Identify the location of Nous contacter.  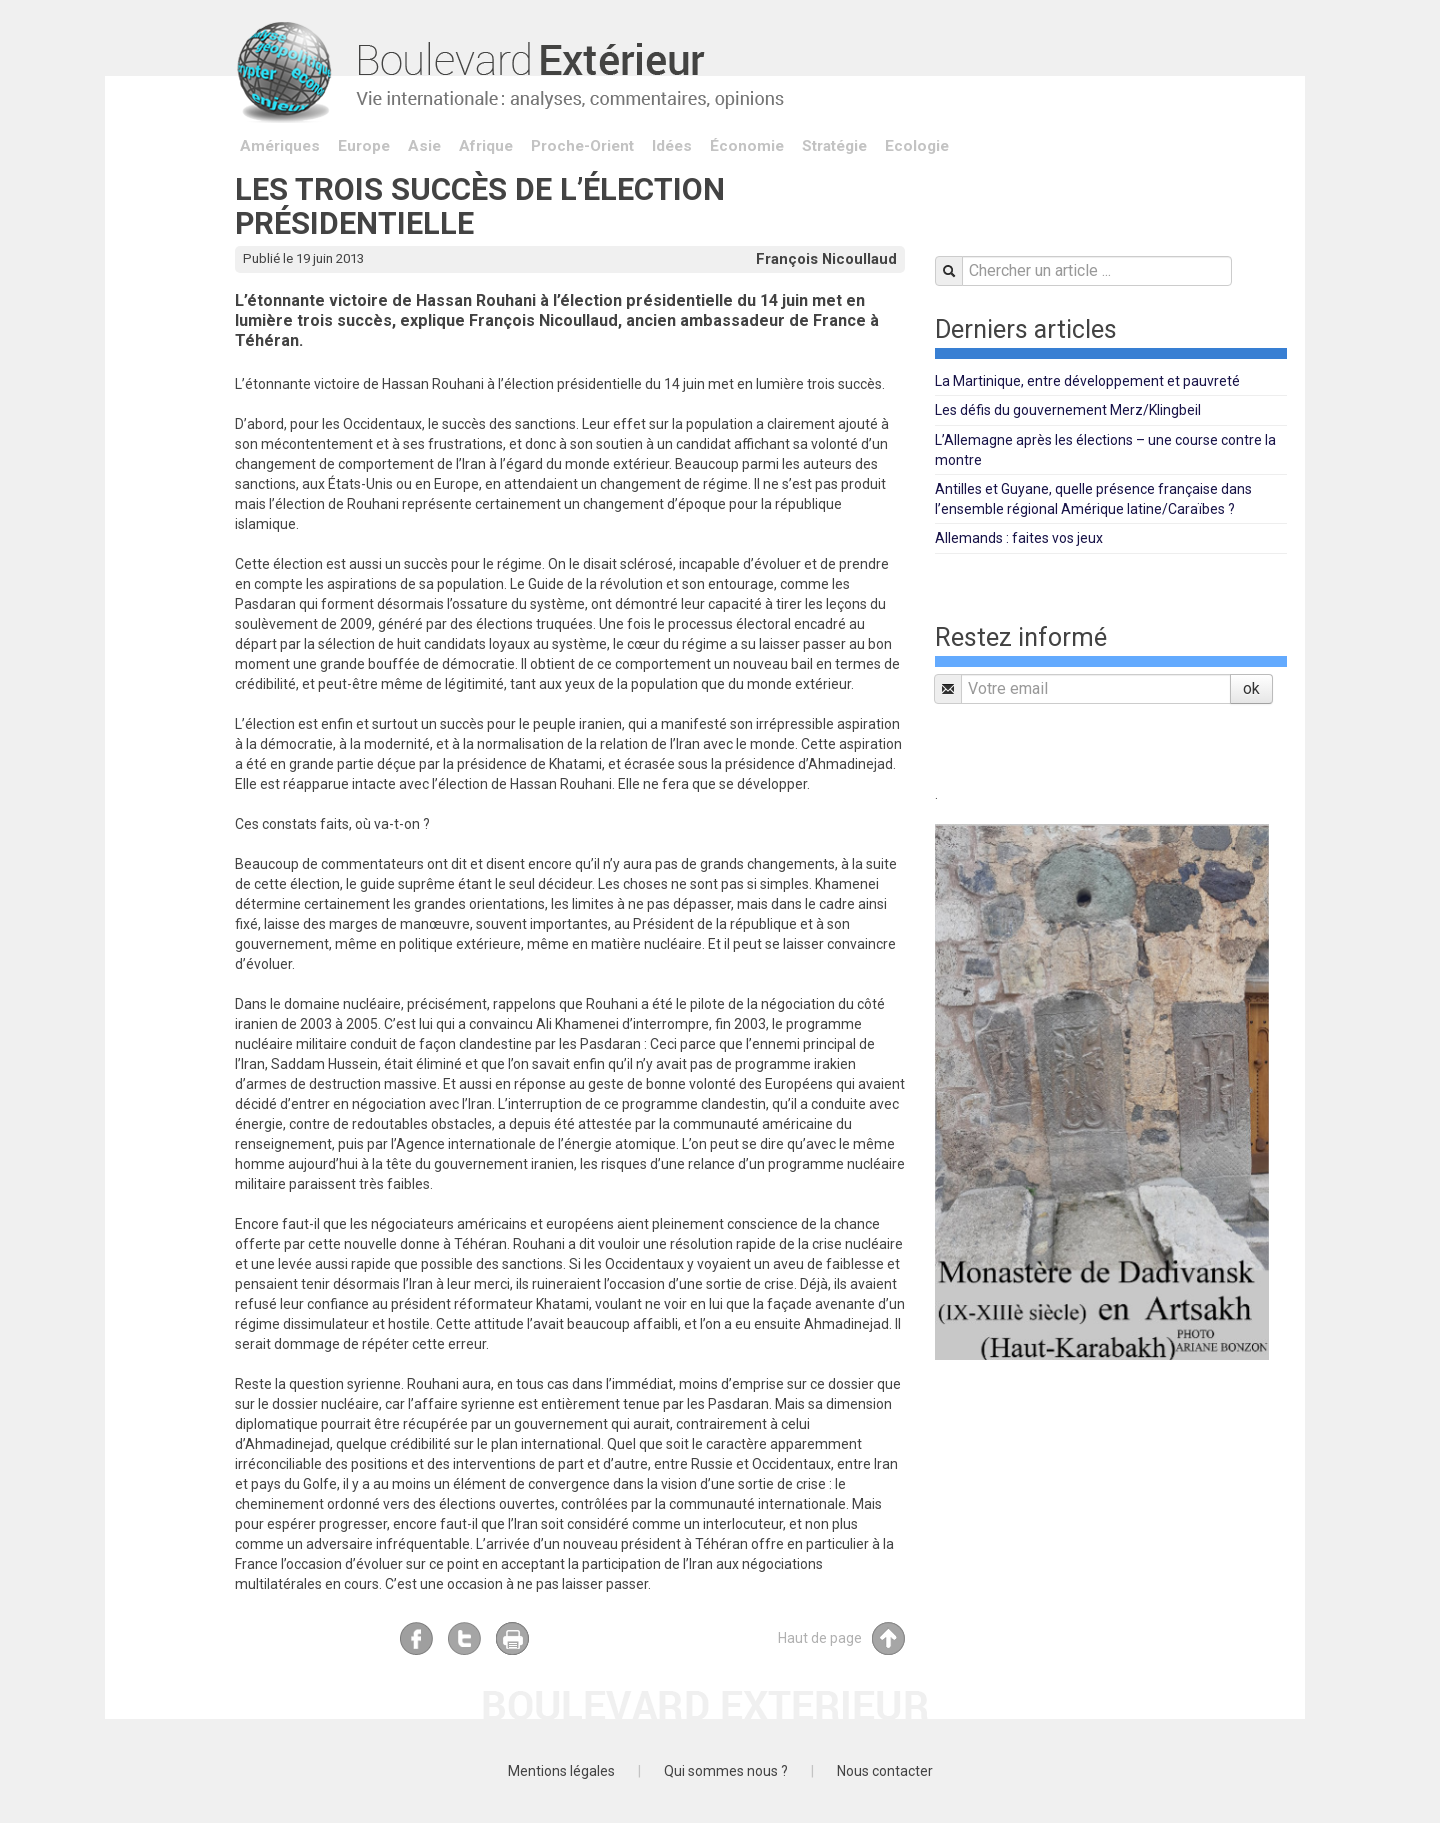
(885, 1771).